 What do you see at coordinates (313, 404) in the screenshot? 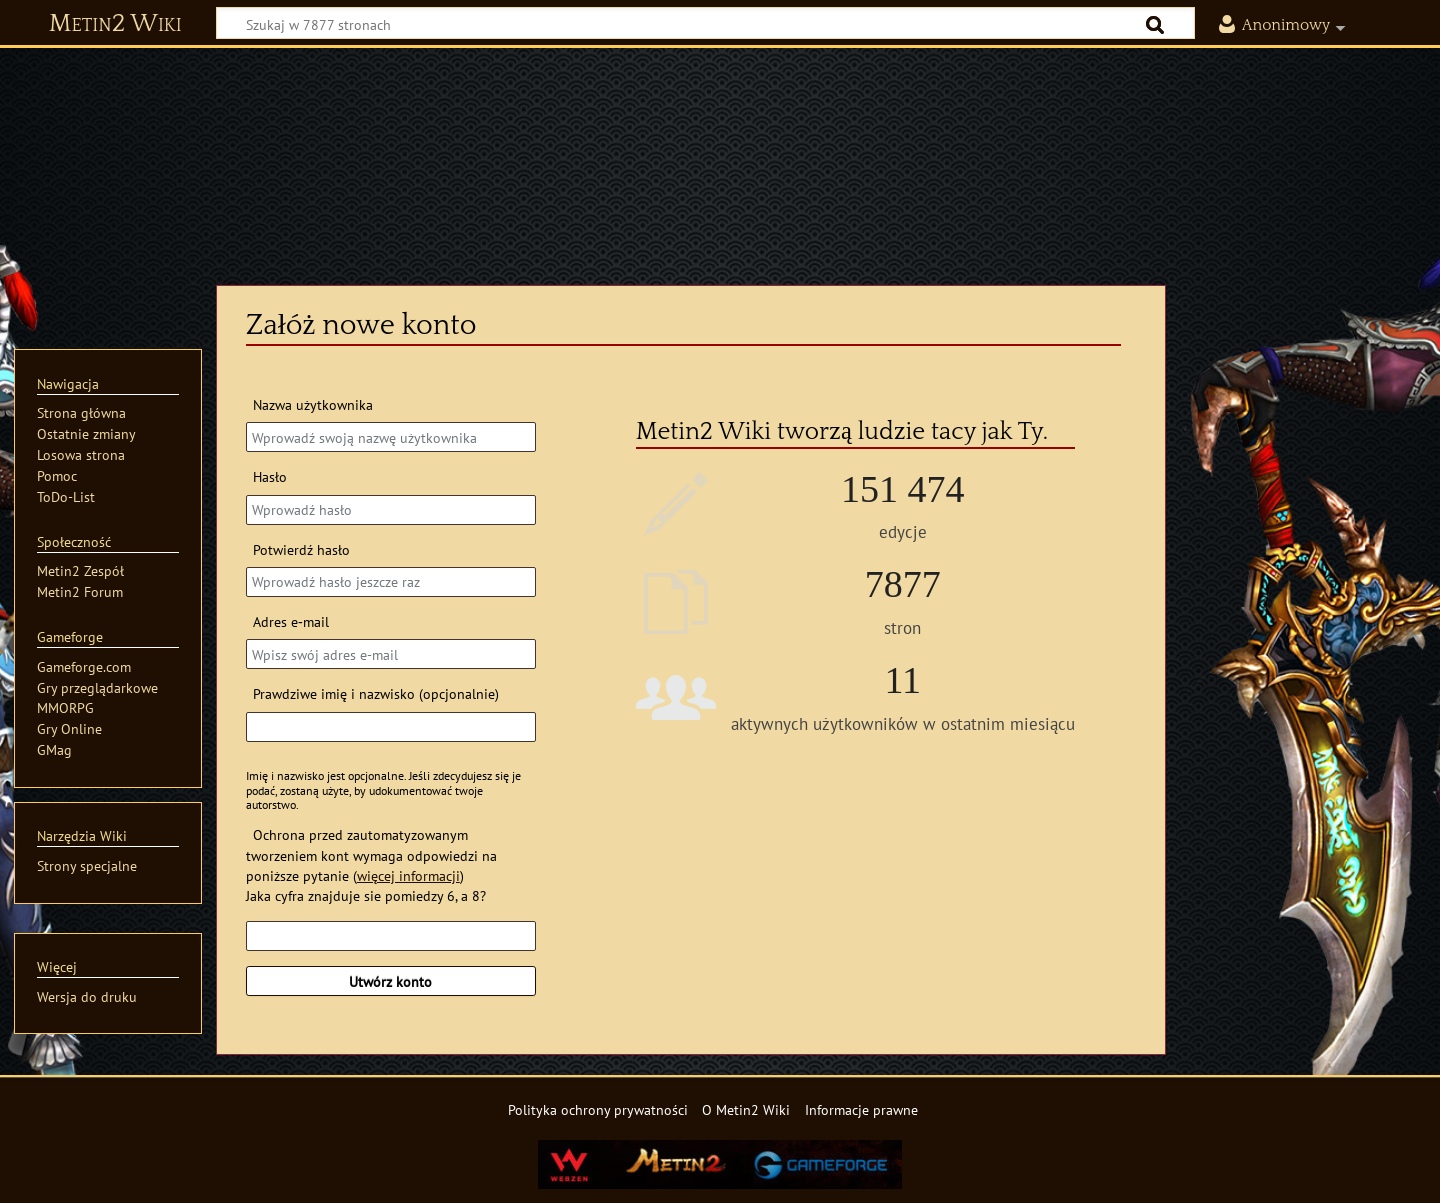
I see `Nazwa użytkownika` at bounding box center [313, 404].